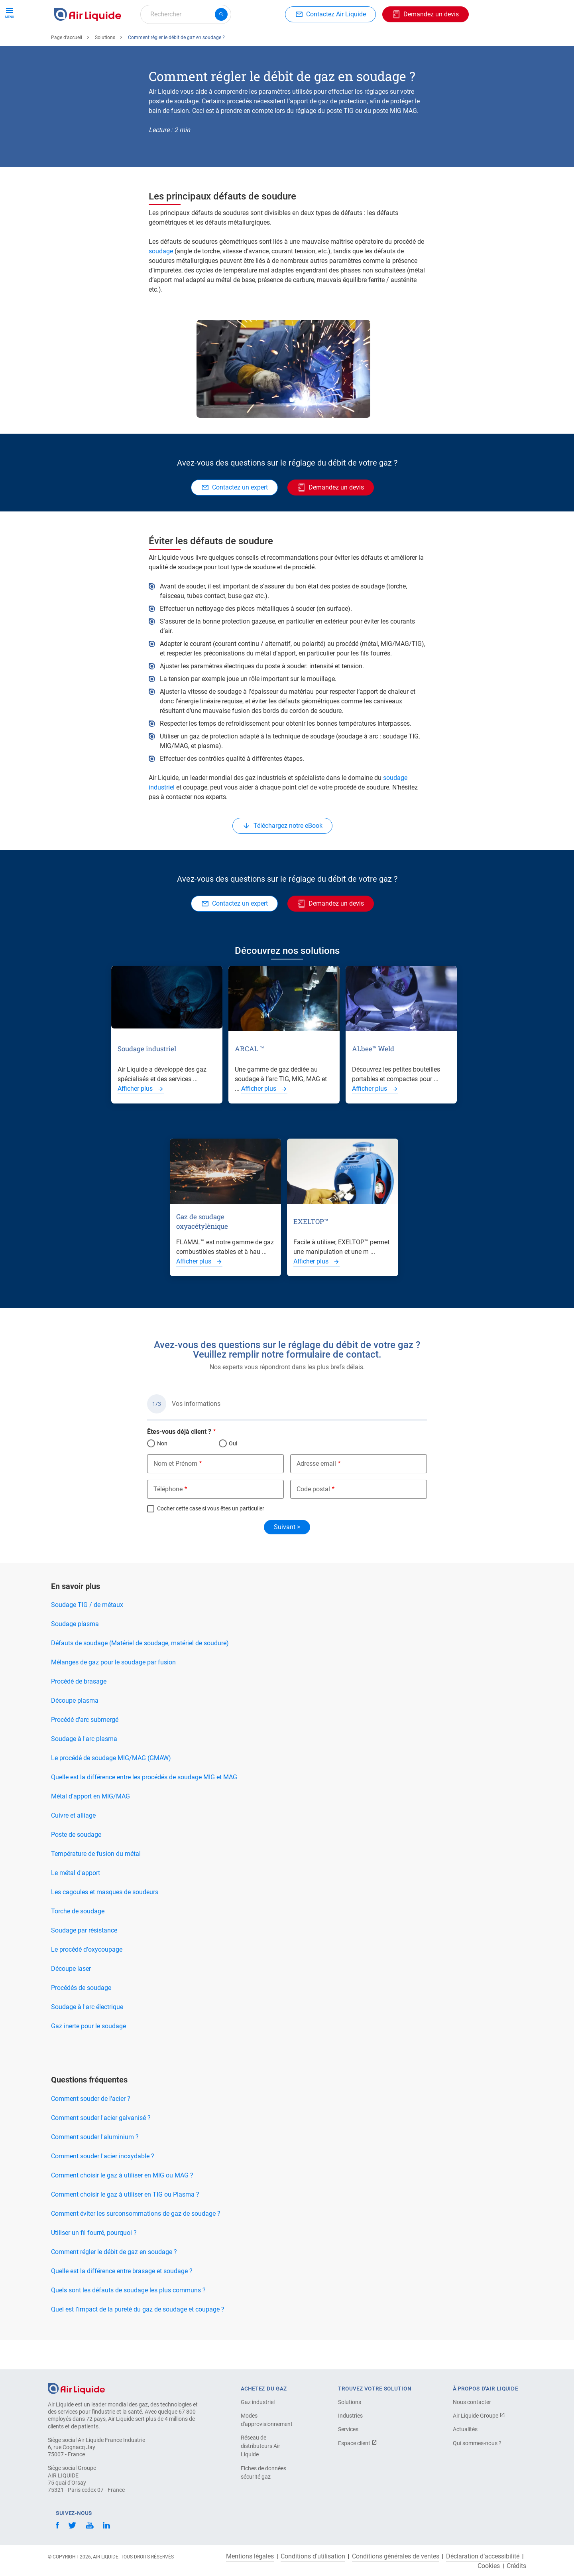 The image size is (574, 2576). Describe the element at coordinates (71, 1998) in the screenshot. I see `Découpe laser` at that location.